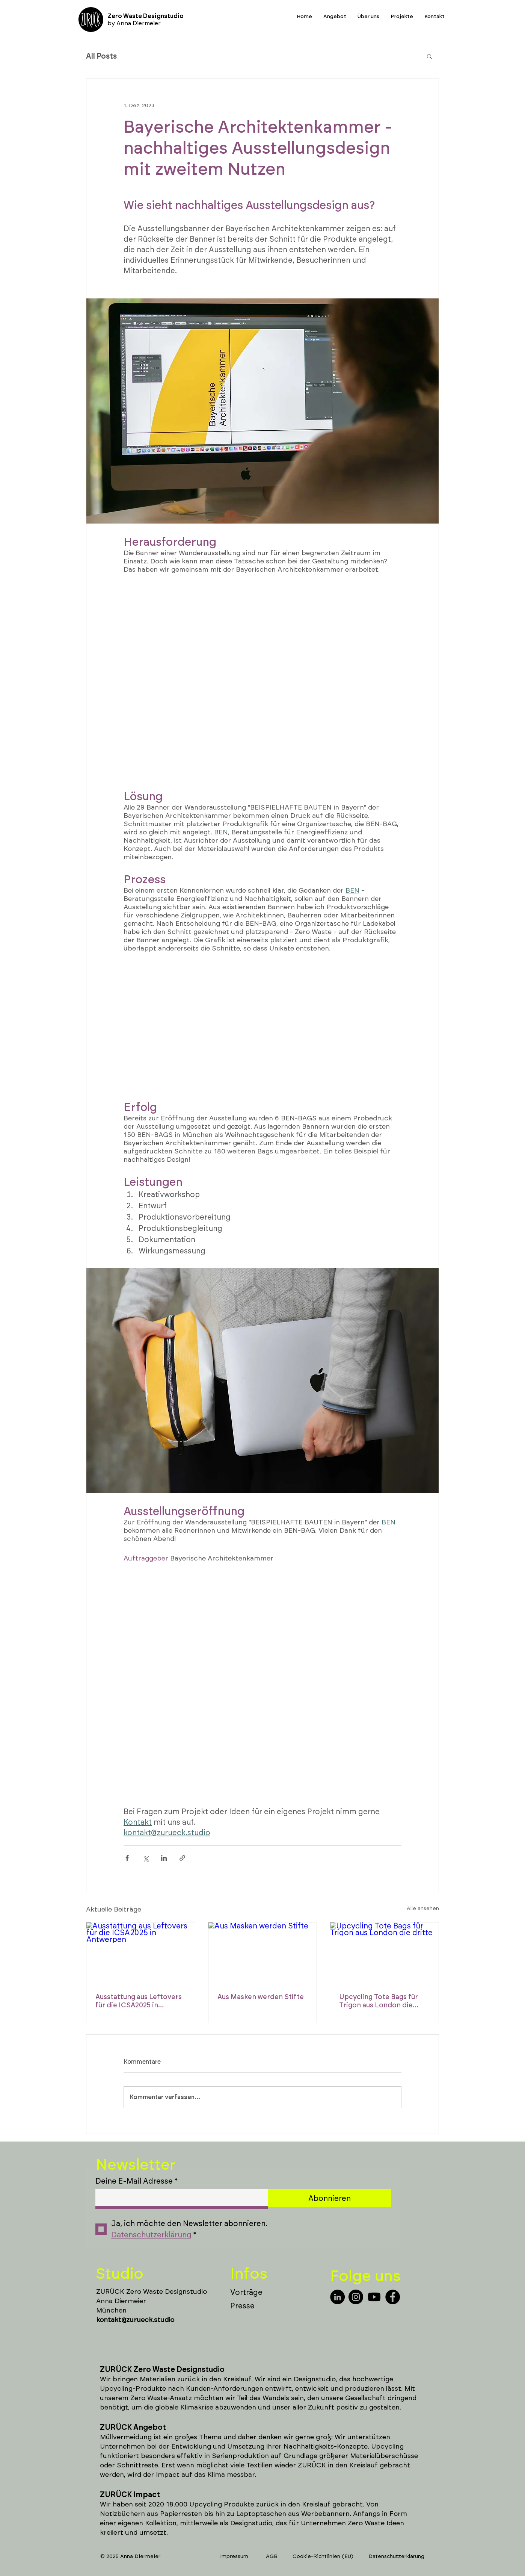  What do you see at coordinates (355, 2297) in the screenshot?
I see `[Instagram]` at bounding box center [355, 2297].